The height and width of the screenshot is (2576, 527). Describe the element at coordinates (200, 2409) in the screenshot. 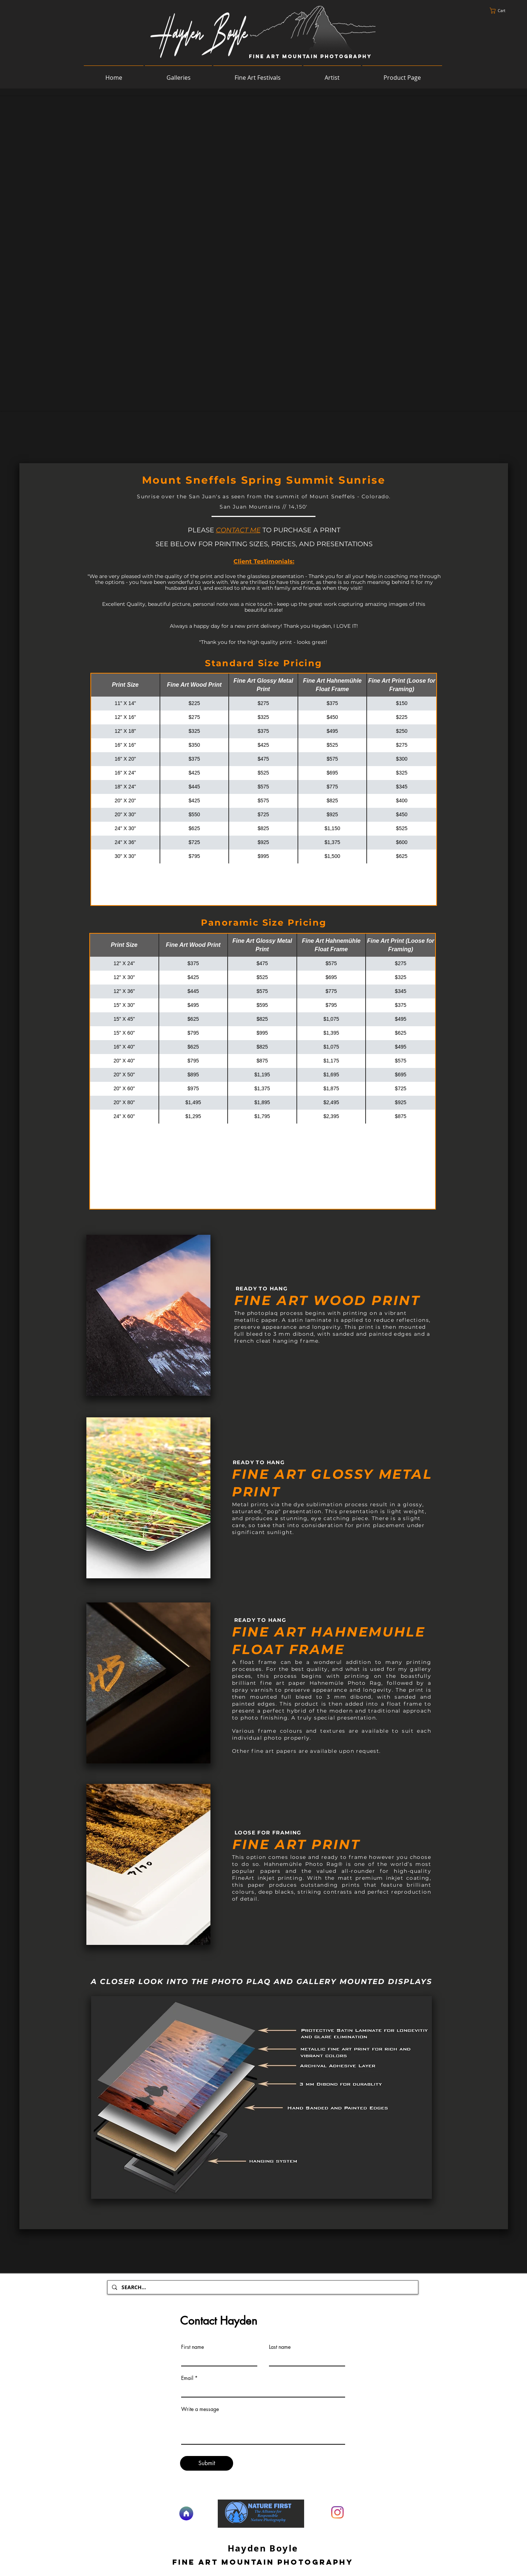

I see `Write a message` at that location.